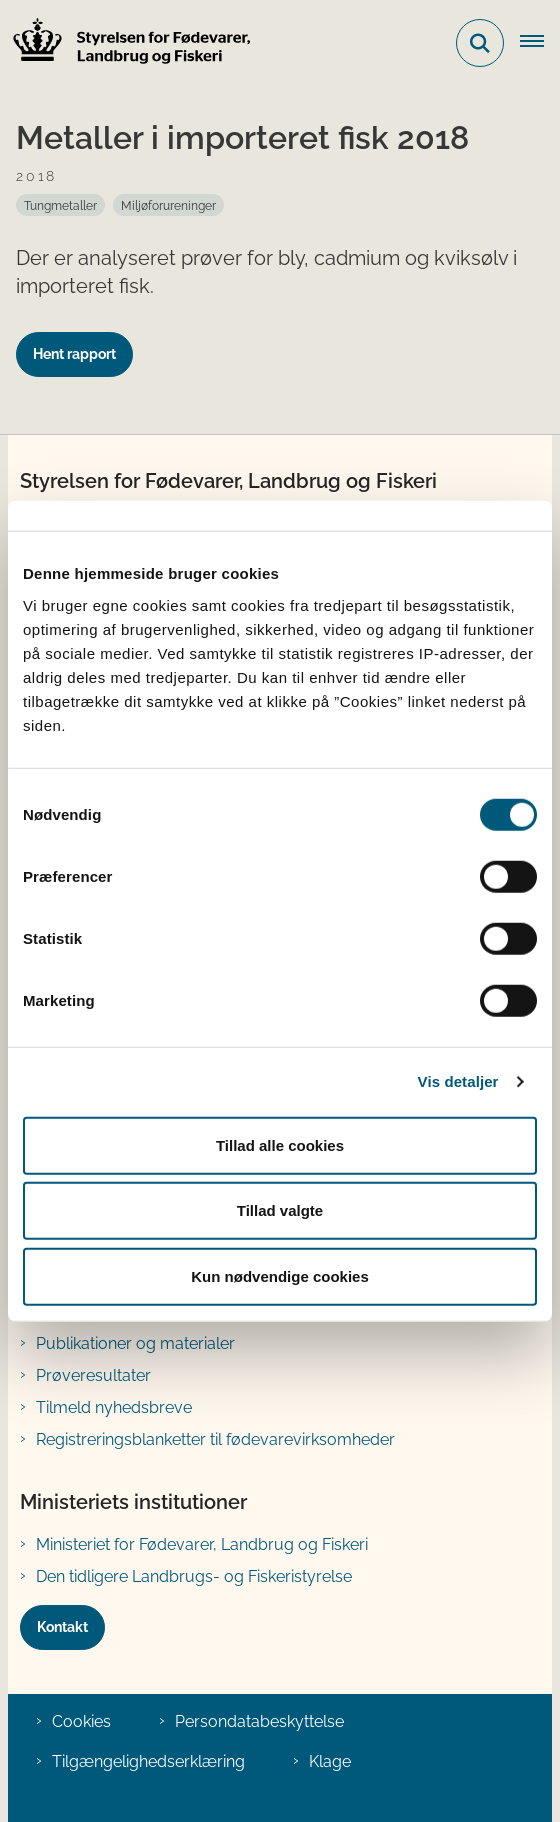 This screenshot has width=560, height=1822. Describe the element at coordinates (458, 1081) in the screenshot. I see `Vis detaljer` at that location.